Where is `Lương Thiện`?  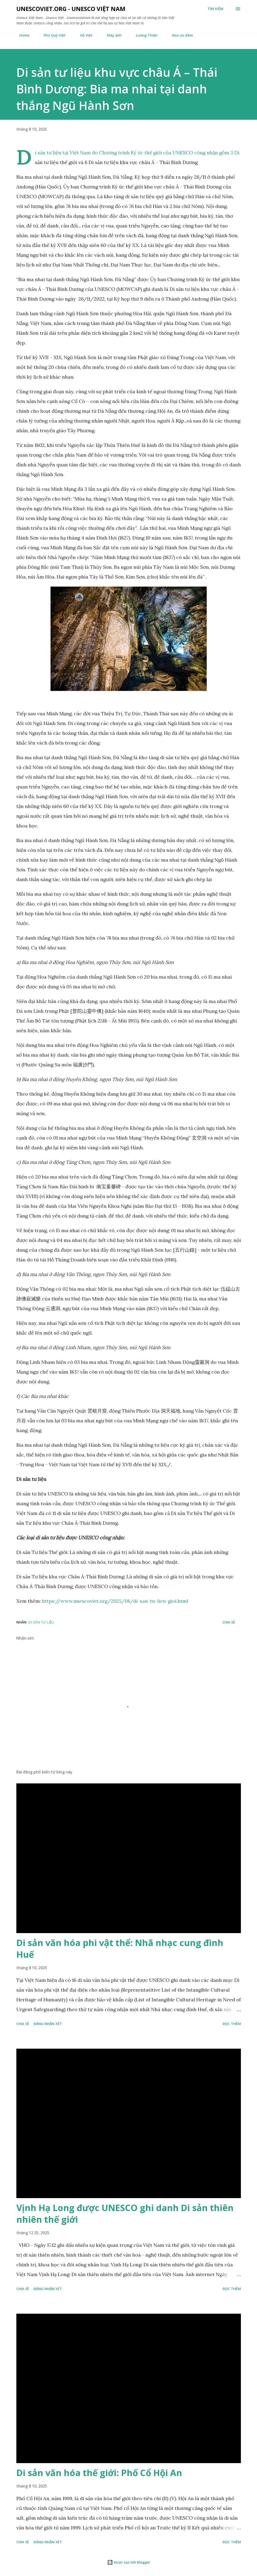 Lương Thiện is located at coordinates (143, 35).